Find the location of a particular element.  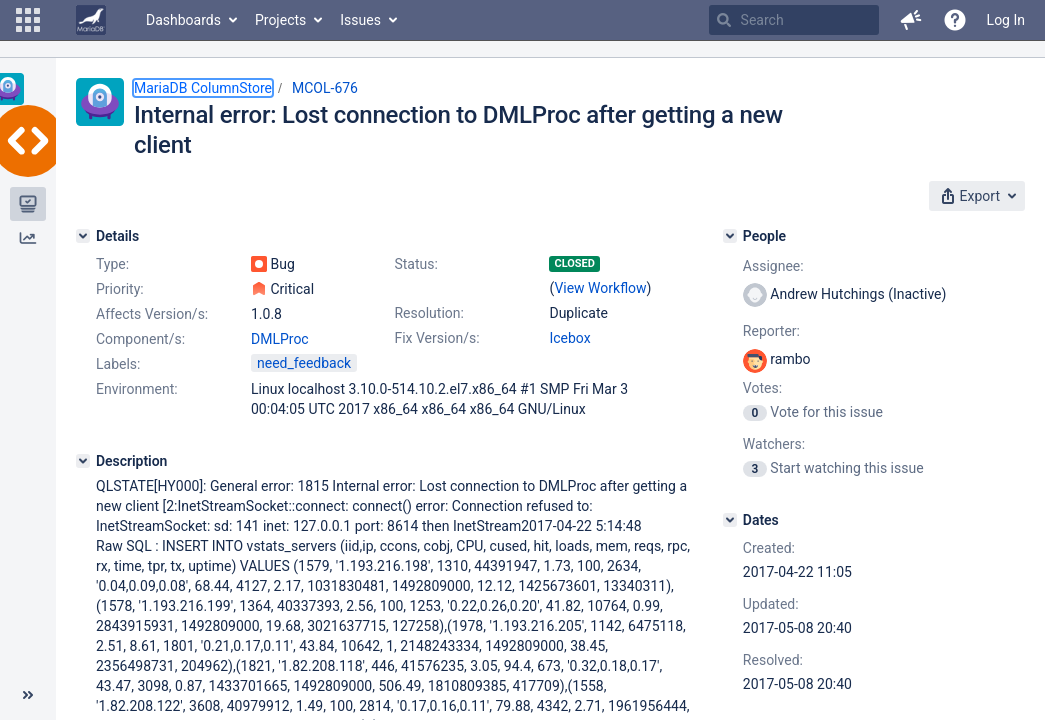

Dashboards is located at coordinates (183, 20).